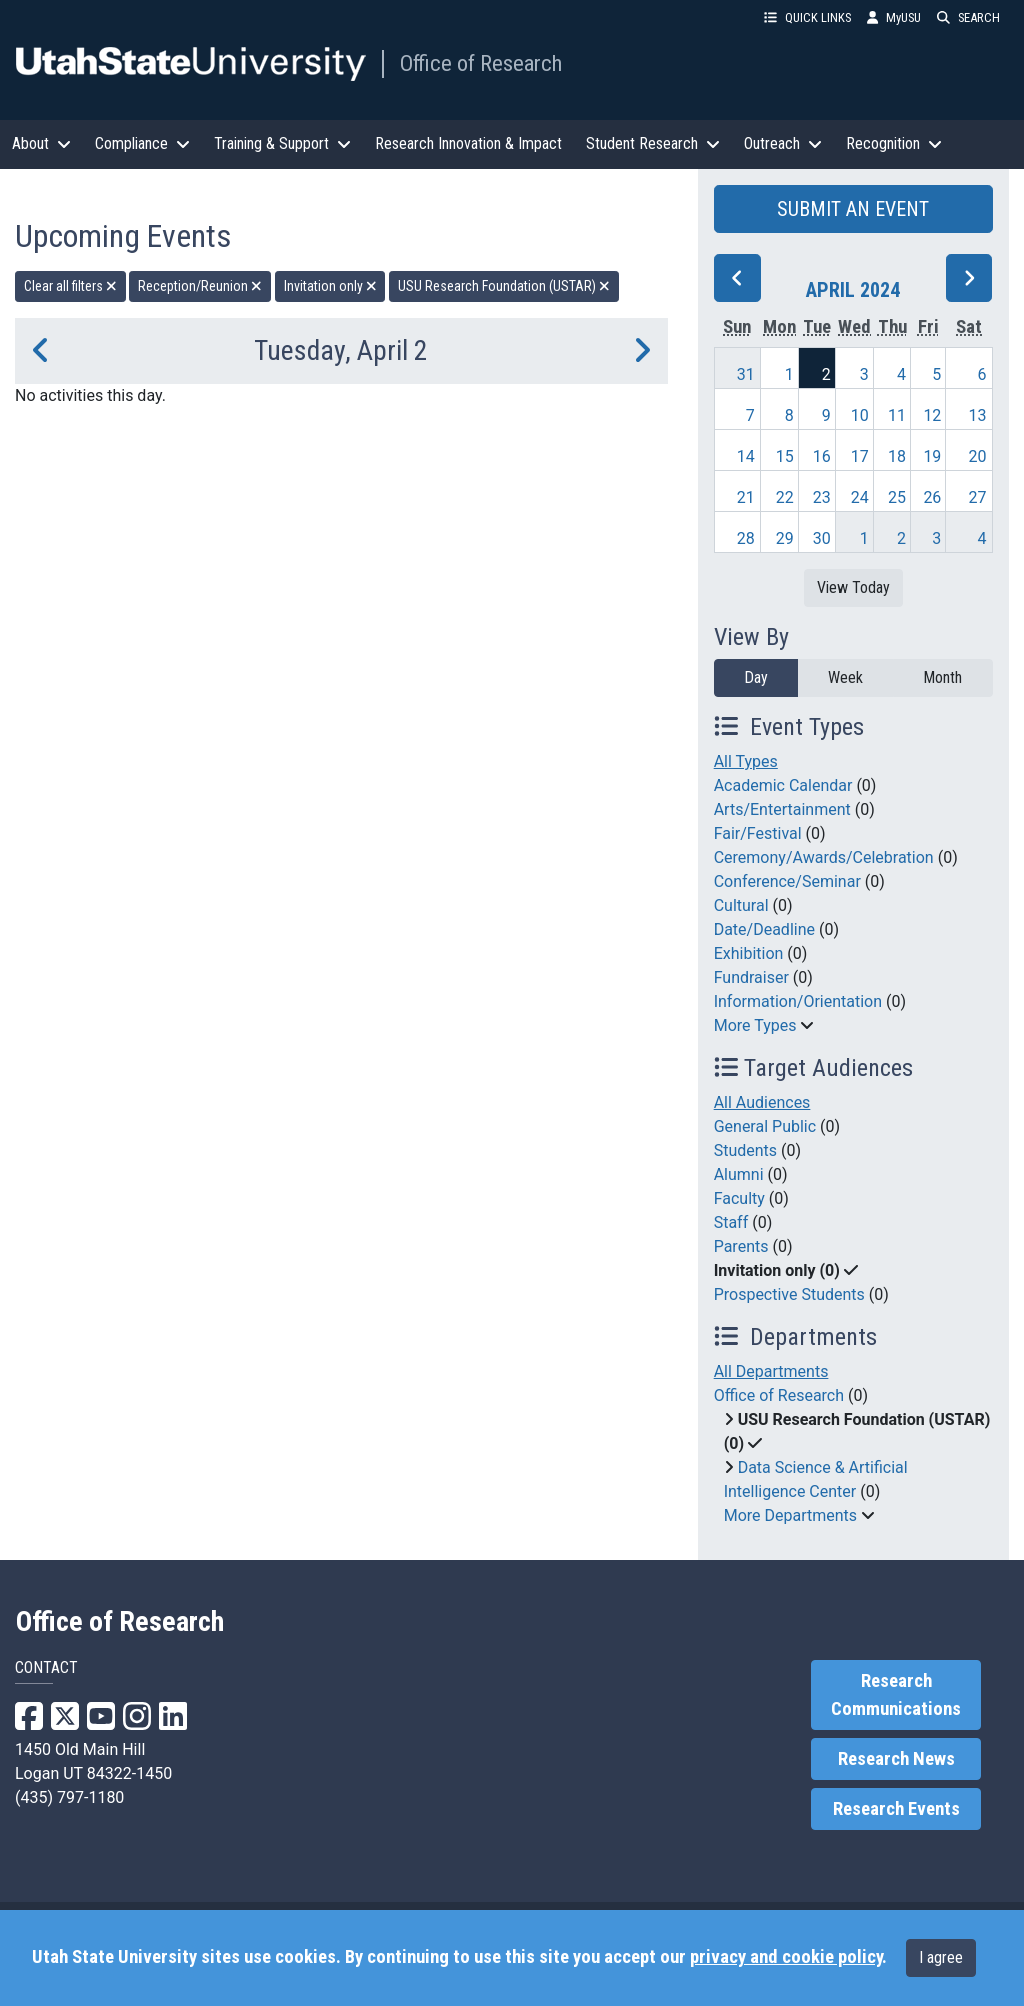 The image size is (1024, 2006). Describe the element at coordinates (142, 143) in the screenshot. I see `Compliance [button]` at that location.